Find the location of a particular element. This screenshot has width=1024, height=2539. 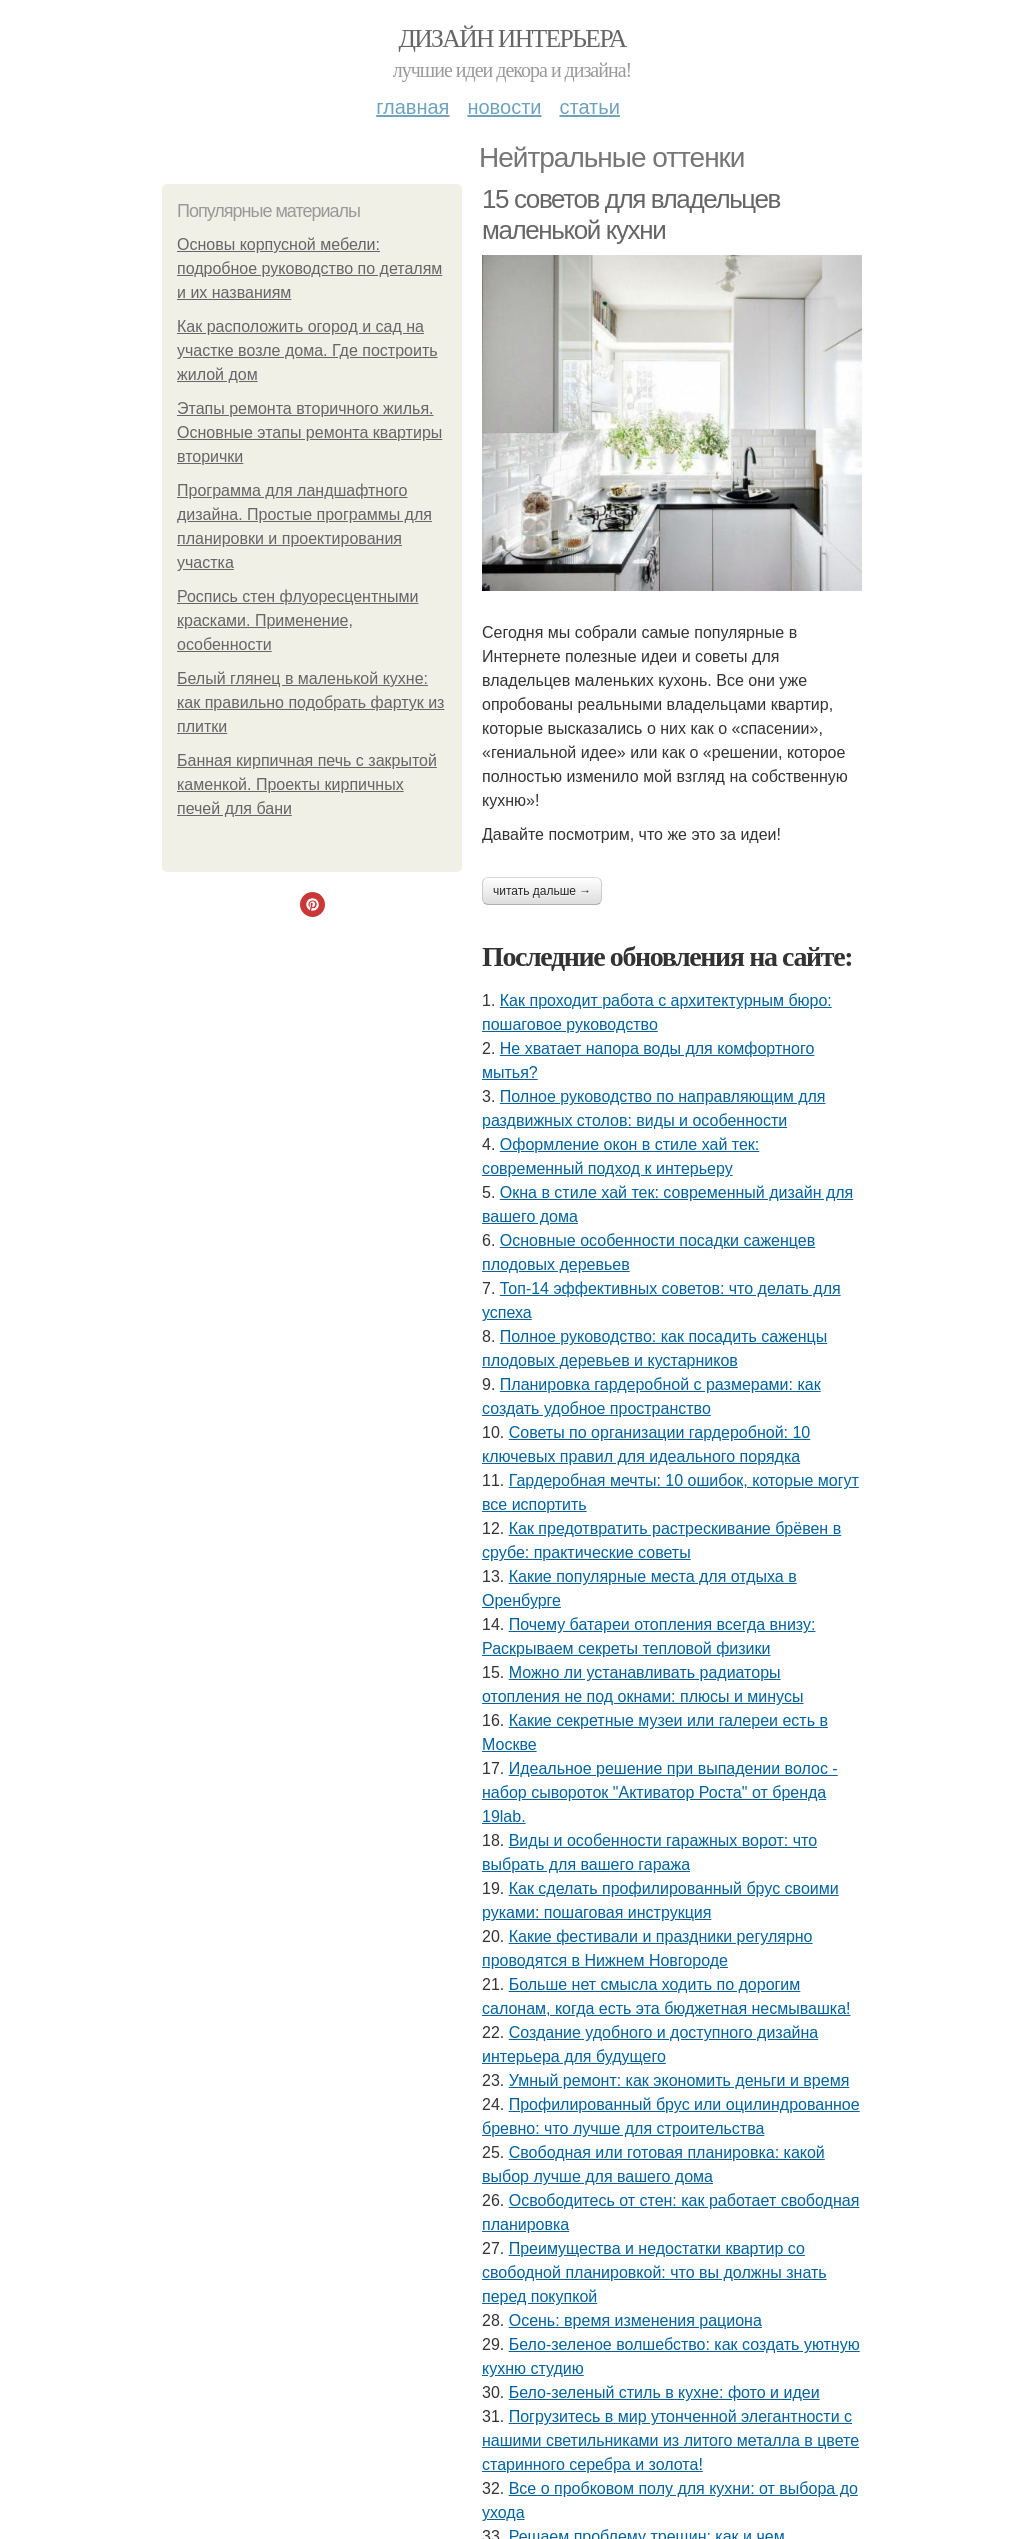

Как расположить огород и сад на участке возле дома. Где построить жилой дом is located at coordinates (307, 350).